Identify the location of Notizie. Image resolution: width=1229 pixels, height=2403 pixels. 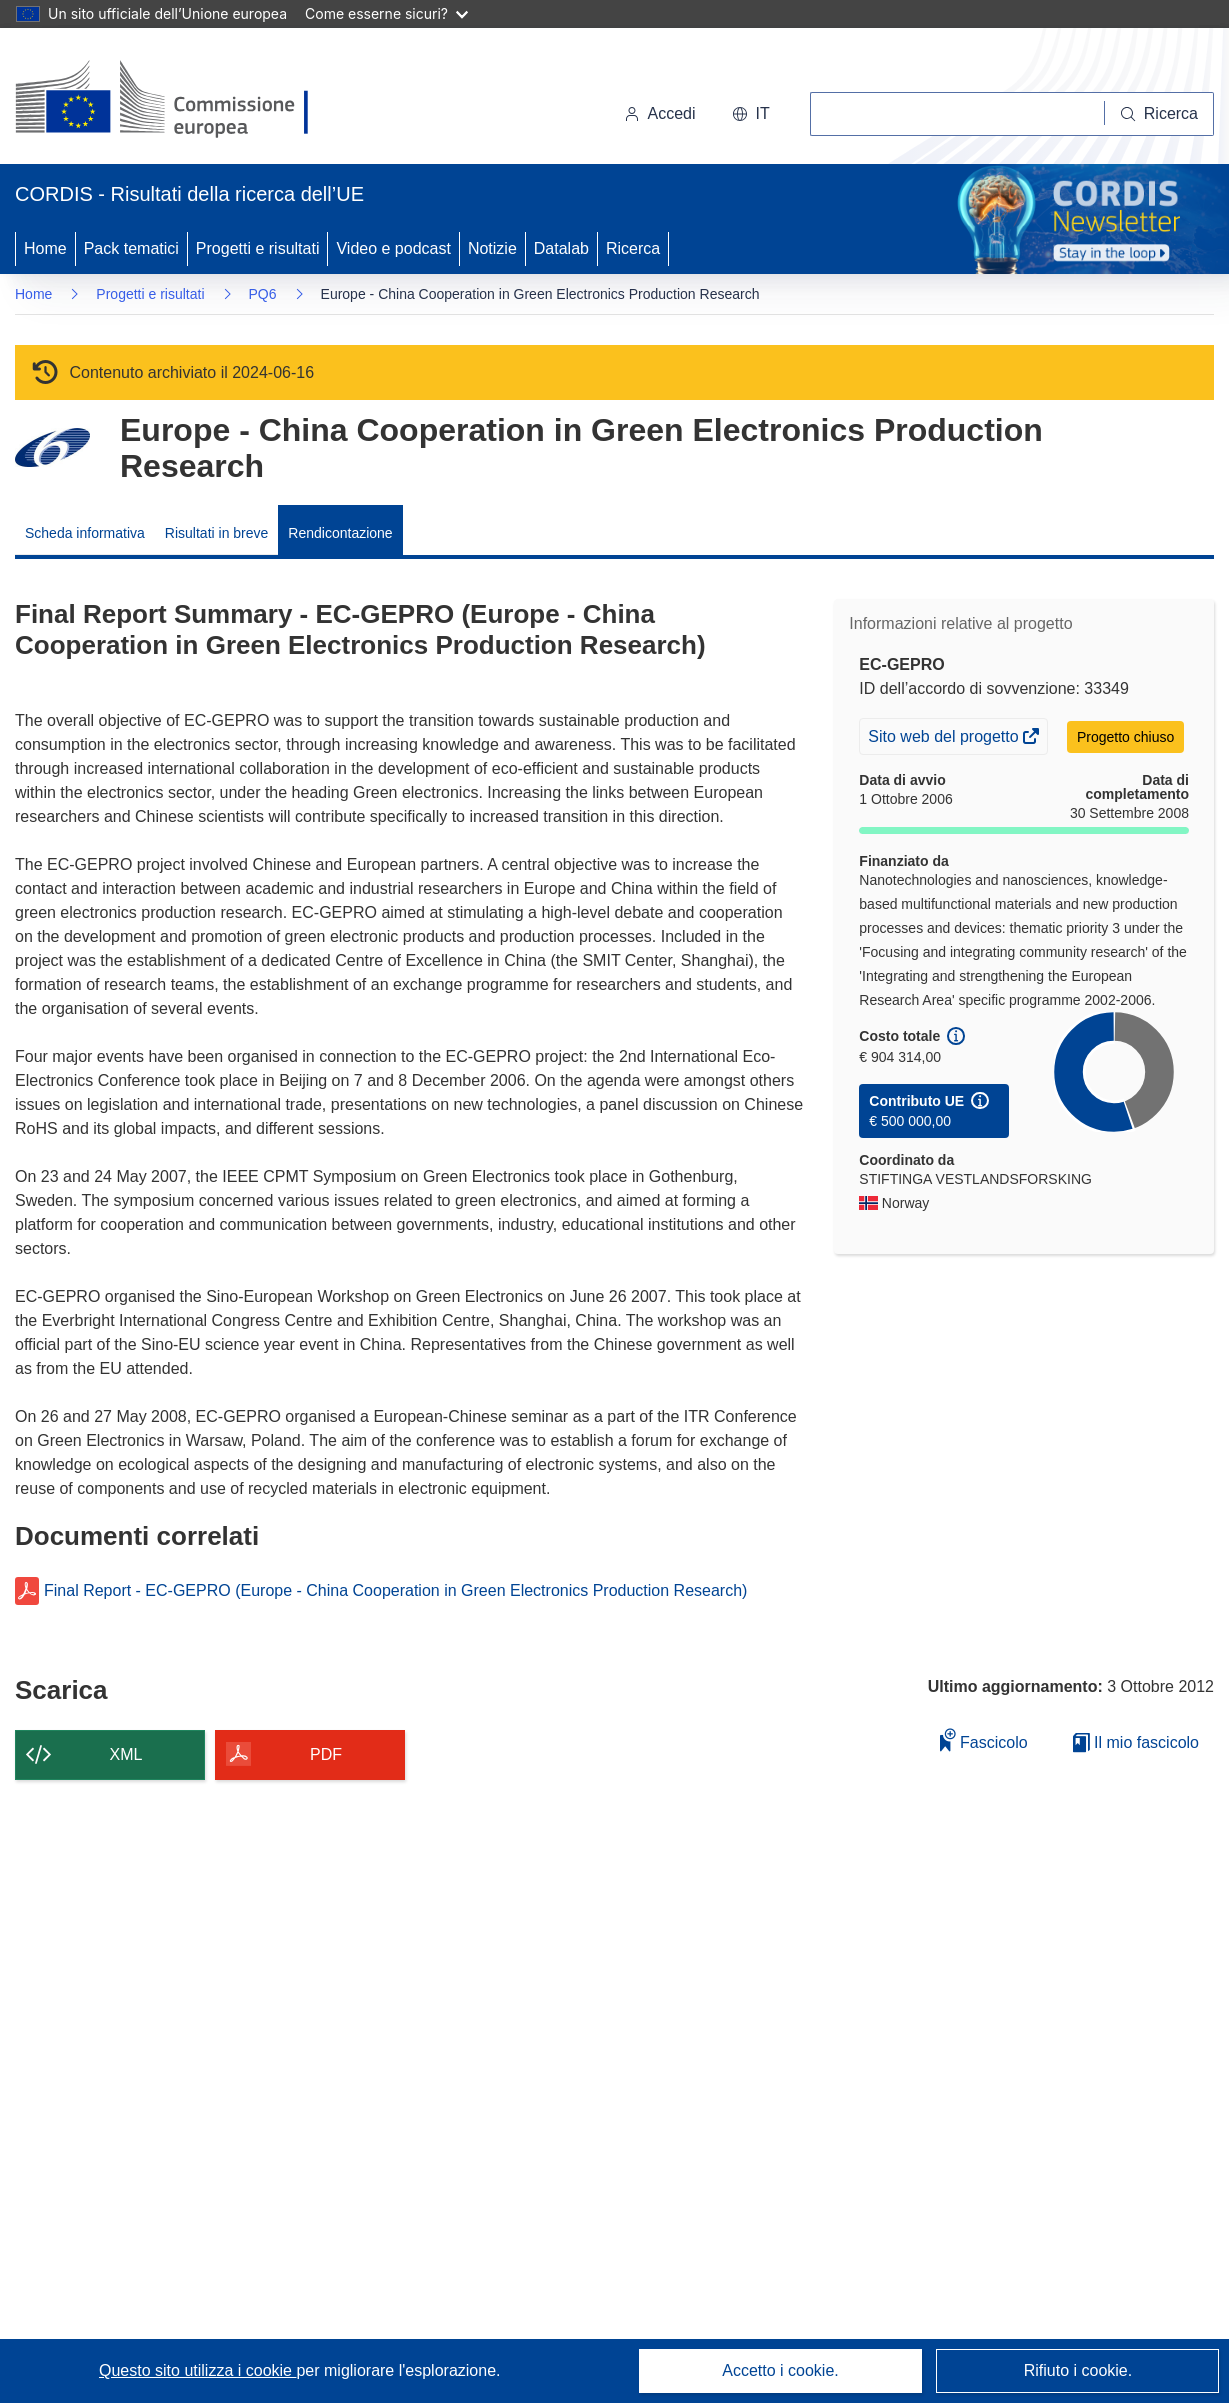
(492, 248).